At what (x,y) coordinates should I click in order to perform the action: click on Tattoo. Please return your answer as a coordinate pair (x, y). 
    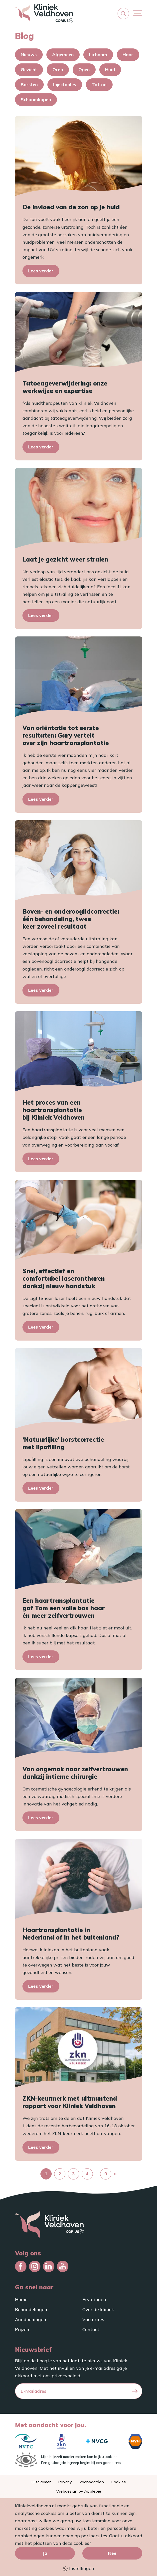
    Looking at the image, I should click on (99, 84).